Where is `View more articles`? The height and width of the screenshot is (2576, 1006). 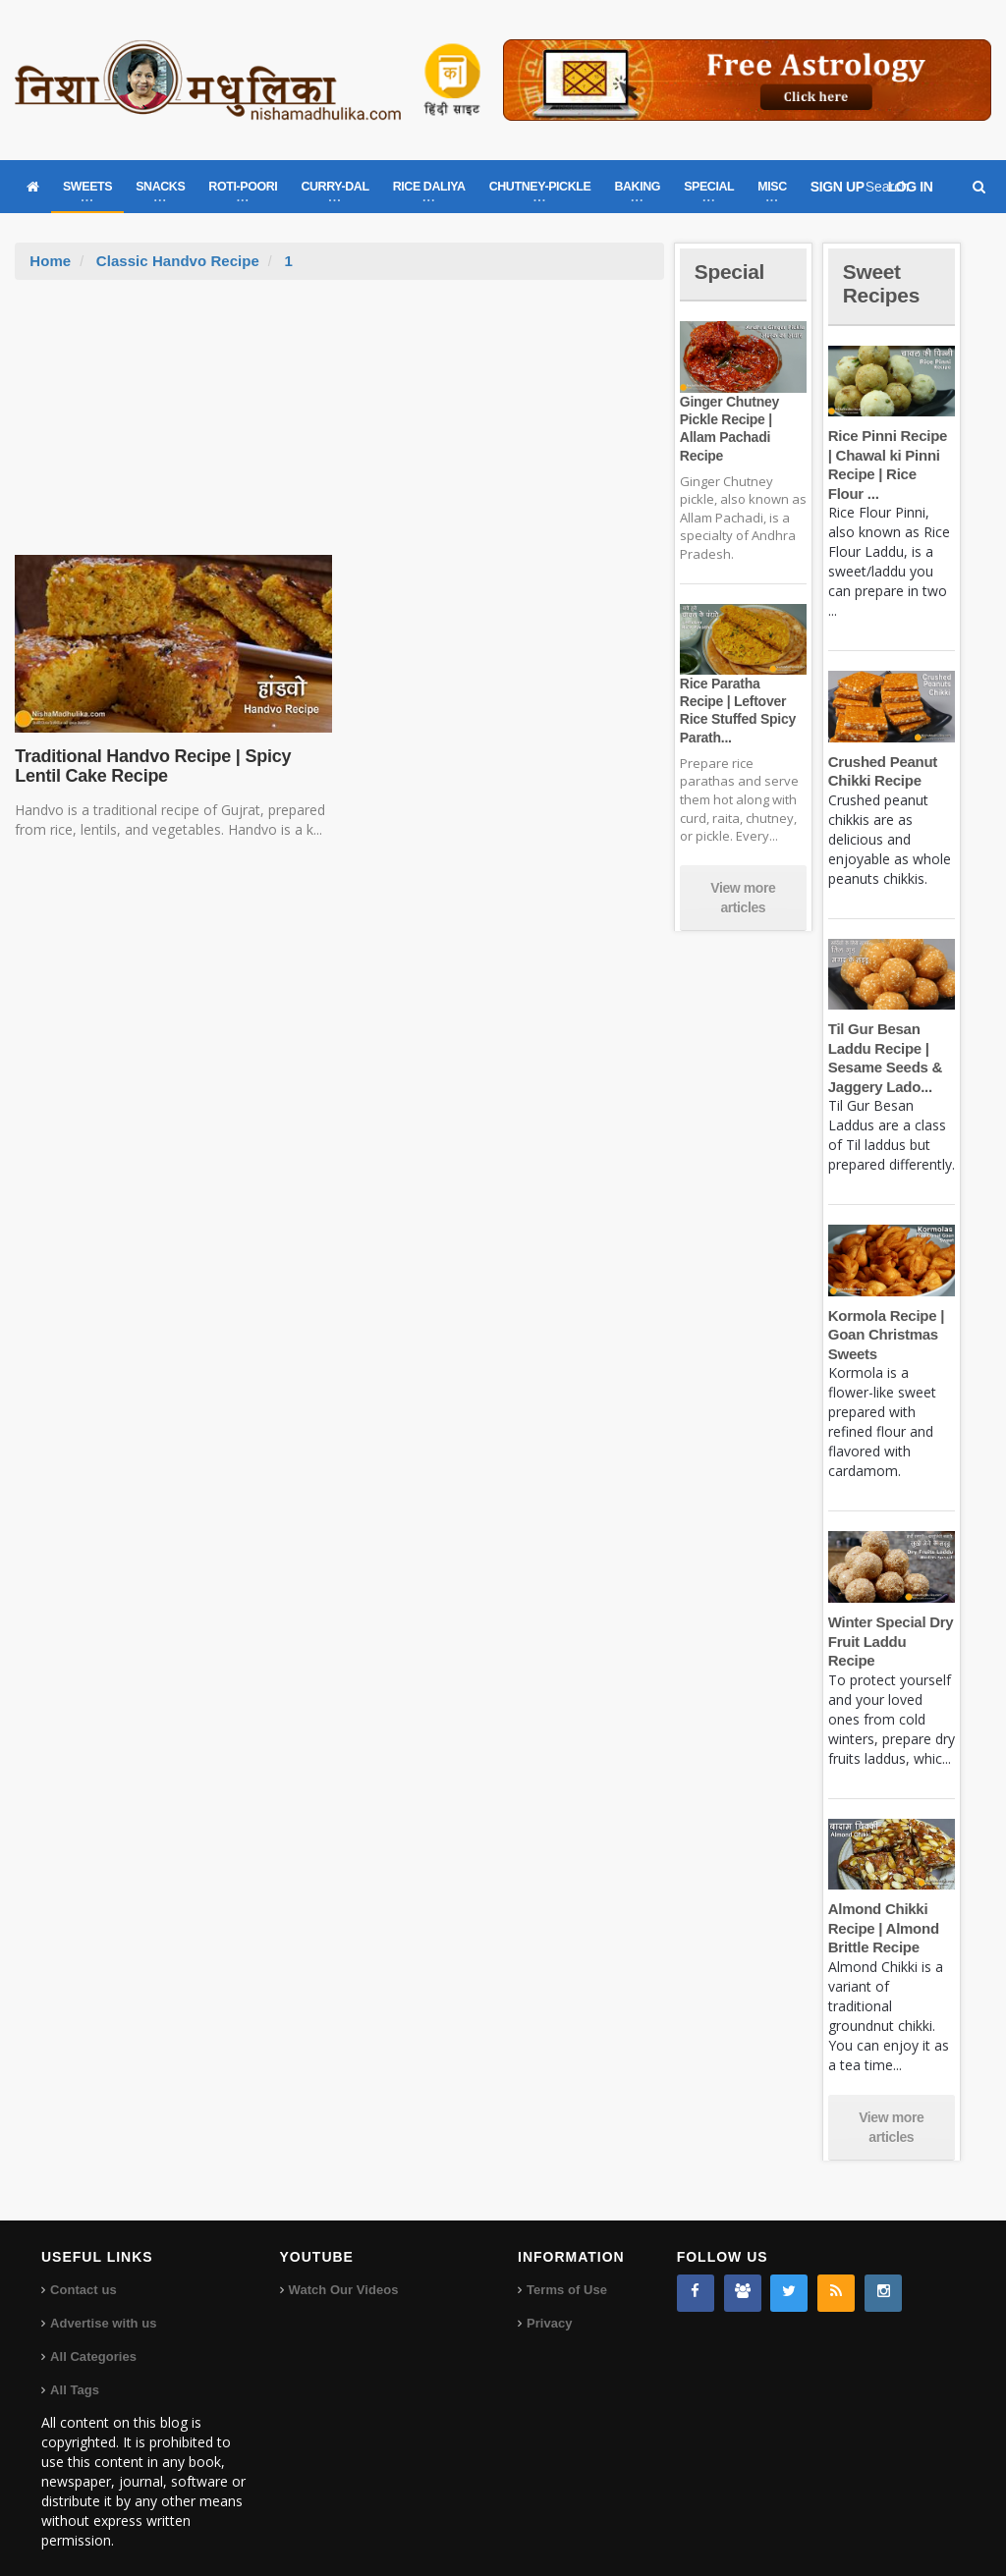
View more articles is located at coordinates (742, 897).